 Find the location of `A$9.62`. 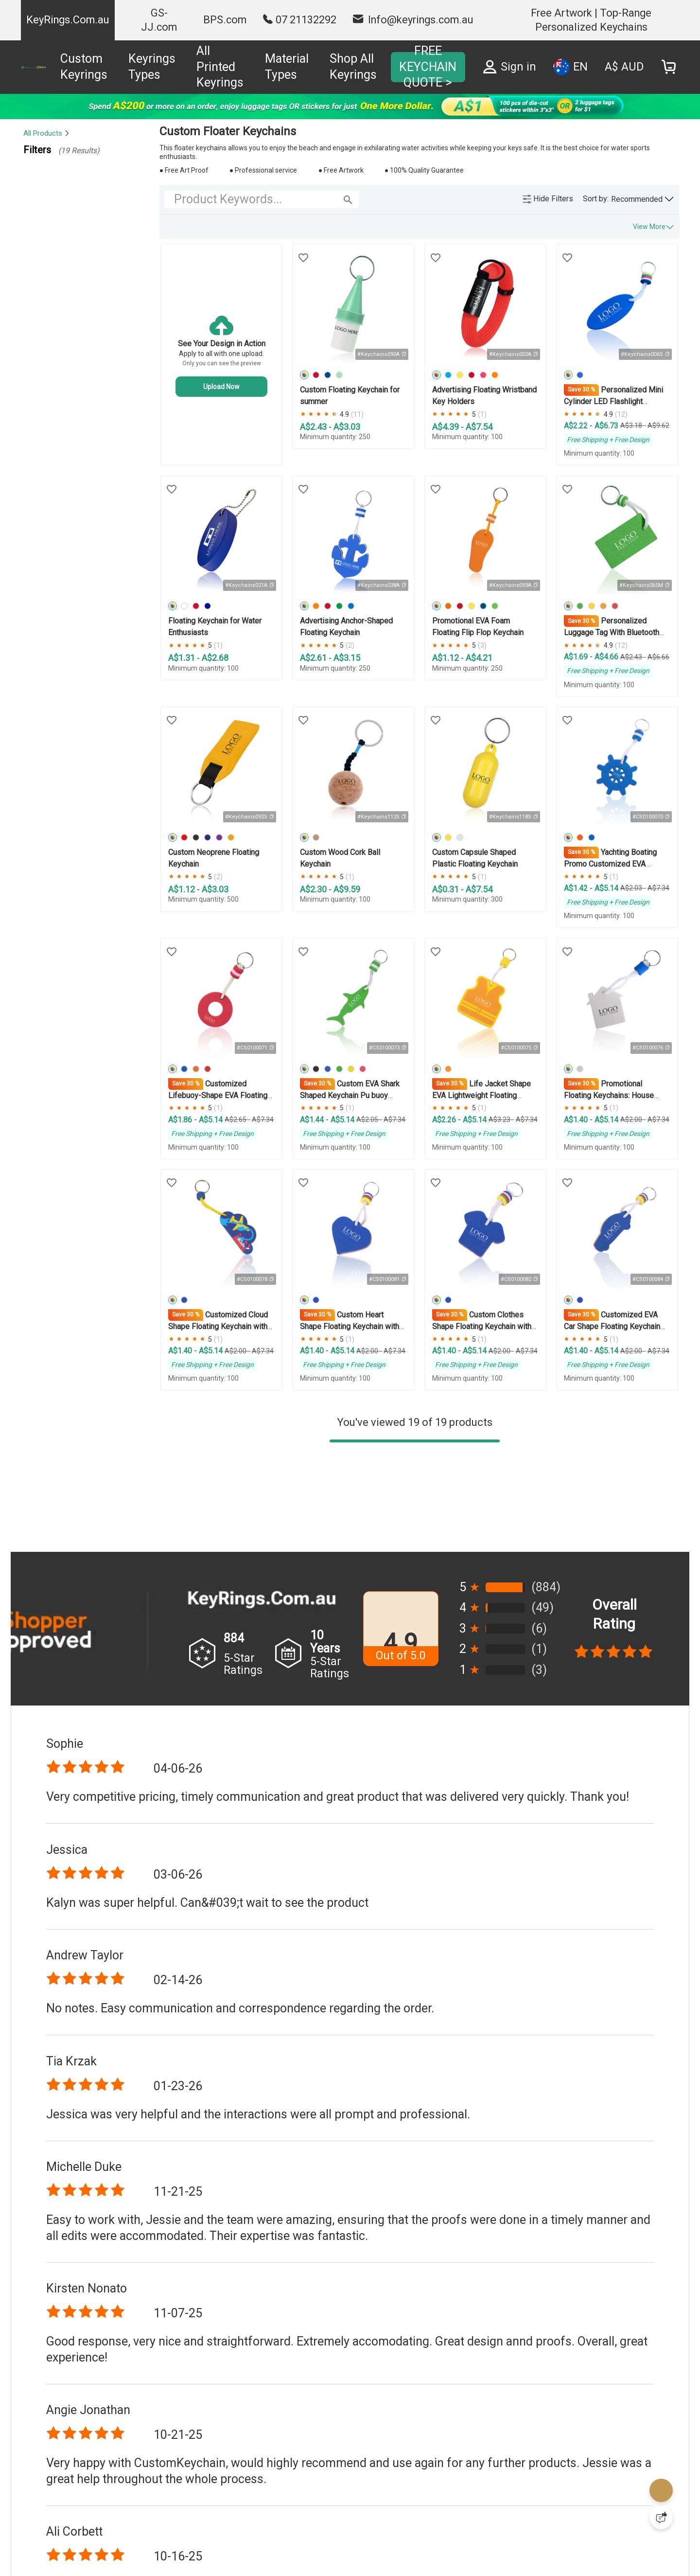

A$9.62 is located at coordinates (658, 425).